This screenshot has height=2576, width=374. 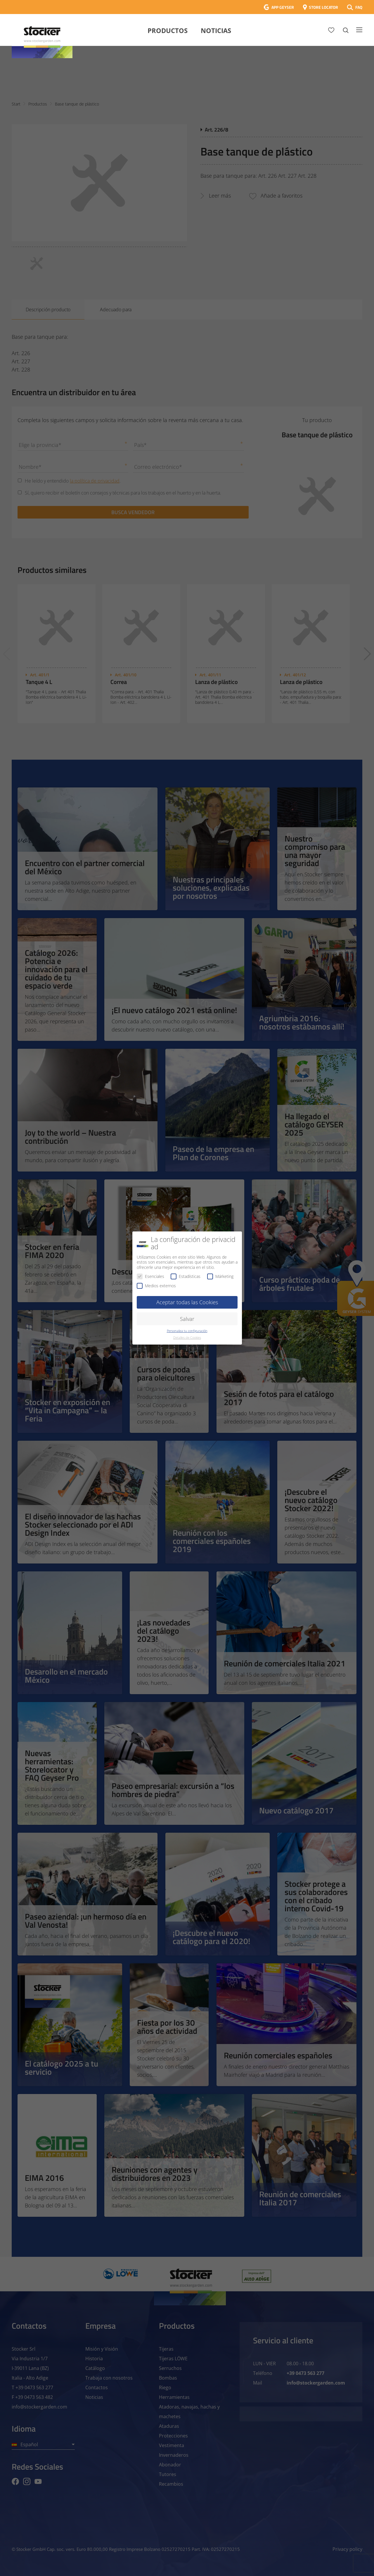 What do you see at coordinates (216, 30) in the screenshot?
I see `Noticias` at bounding box center [216, 30].